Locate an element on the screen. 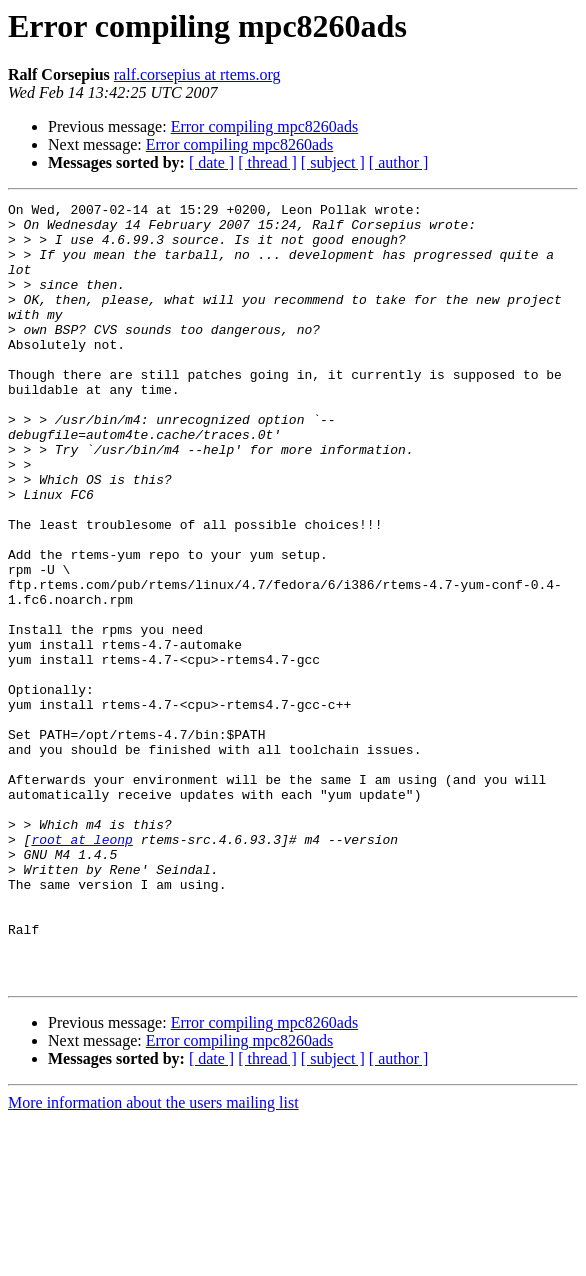 Image resolution: width=586 pixels, height=1276 pixels. [ author ] is located at coordinates (399, 162).